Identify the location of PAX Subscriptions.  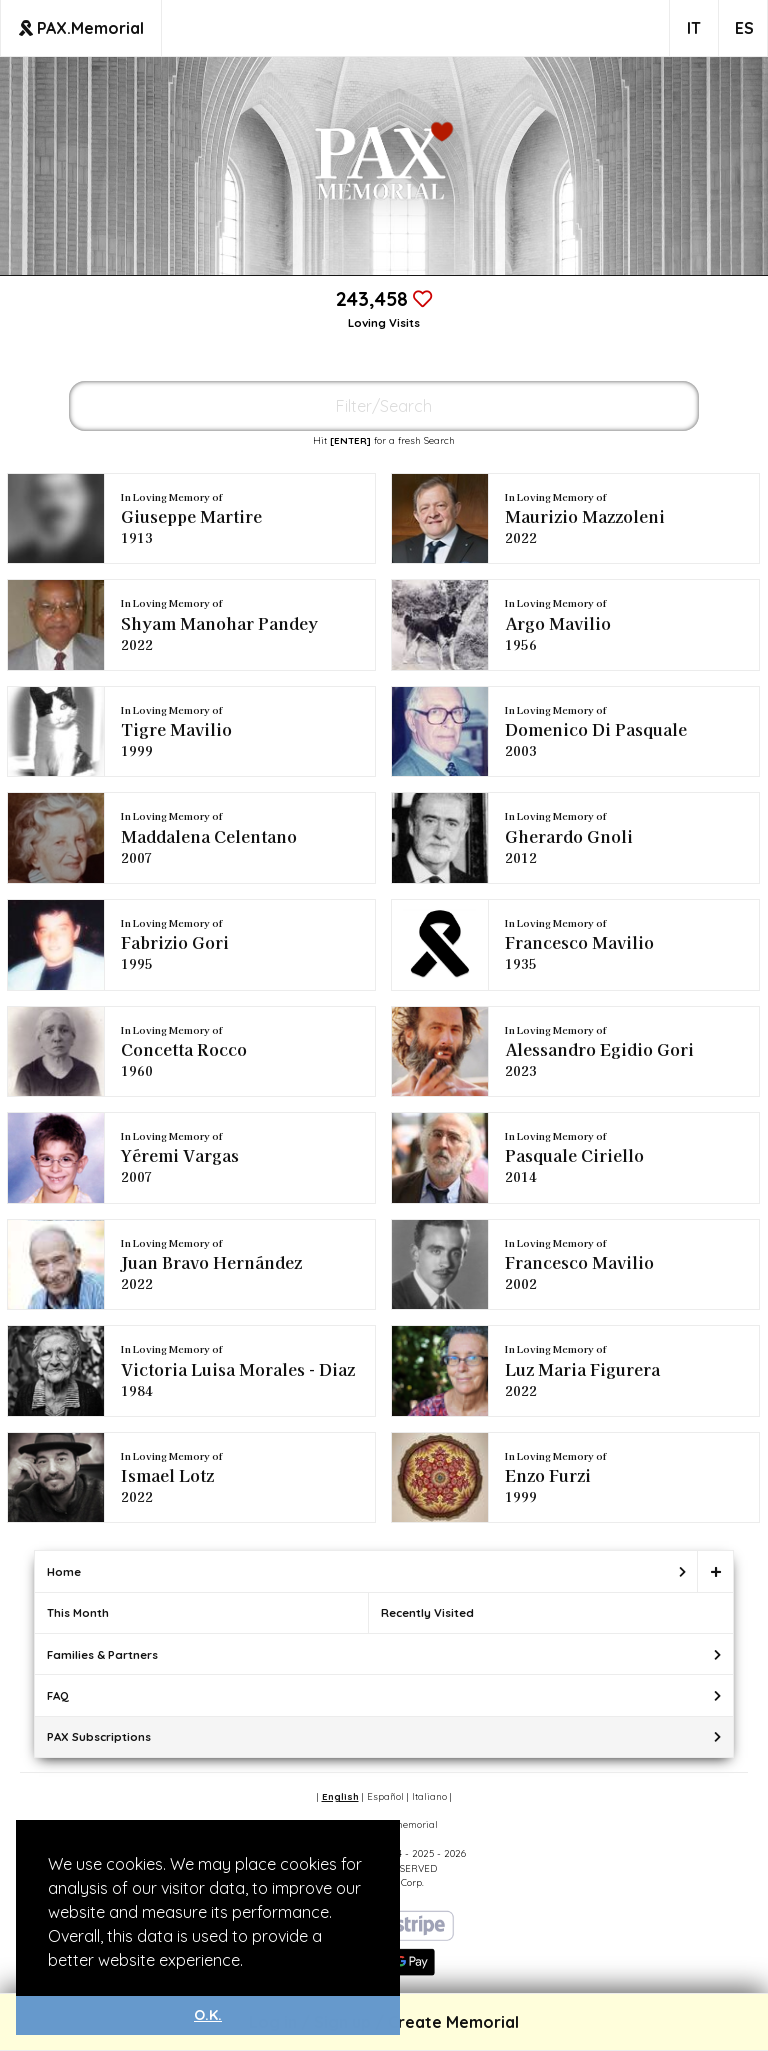
(99, 1736).